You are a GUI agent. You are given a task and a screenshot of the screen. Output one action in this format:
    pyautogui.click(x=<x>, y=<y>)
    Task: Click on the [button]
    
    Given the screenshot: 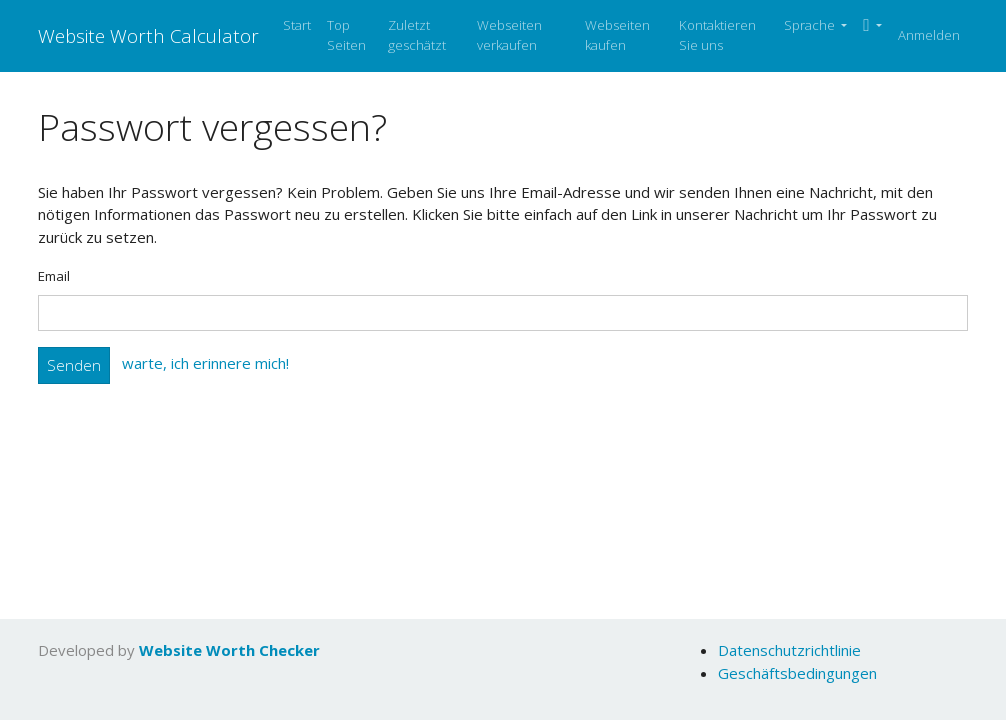 What is the action you would take?
    pyautogui.click(x=872, y=26)
    